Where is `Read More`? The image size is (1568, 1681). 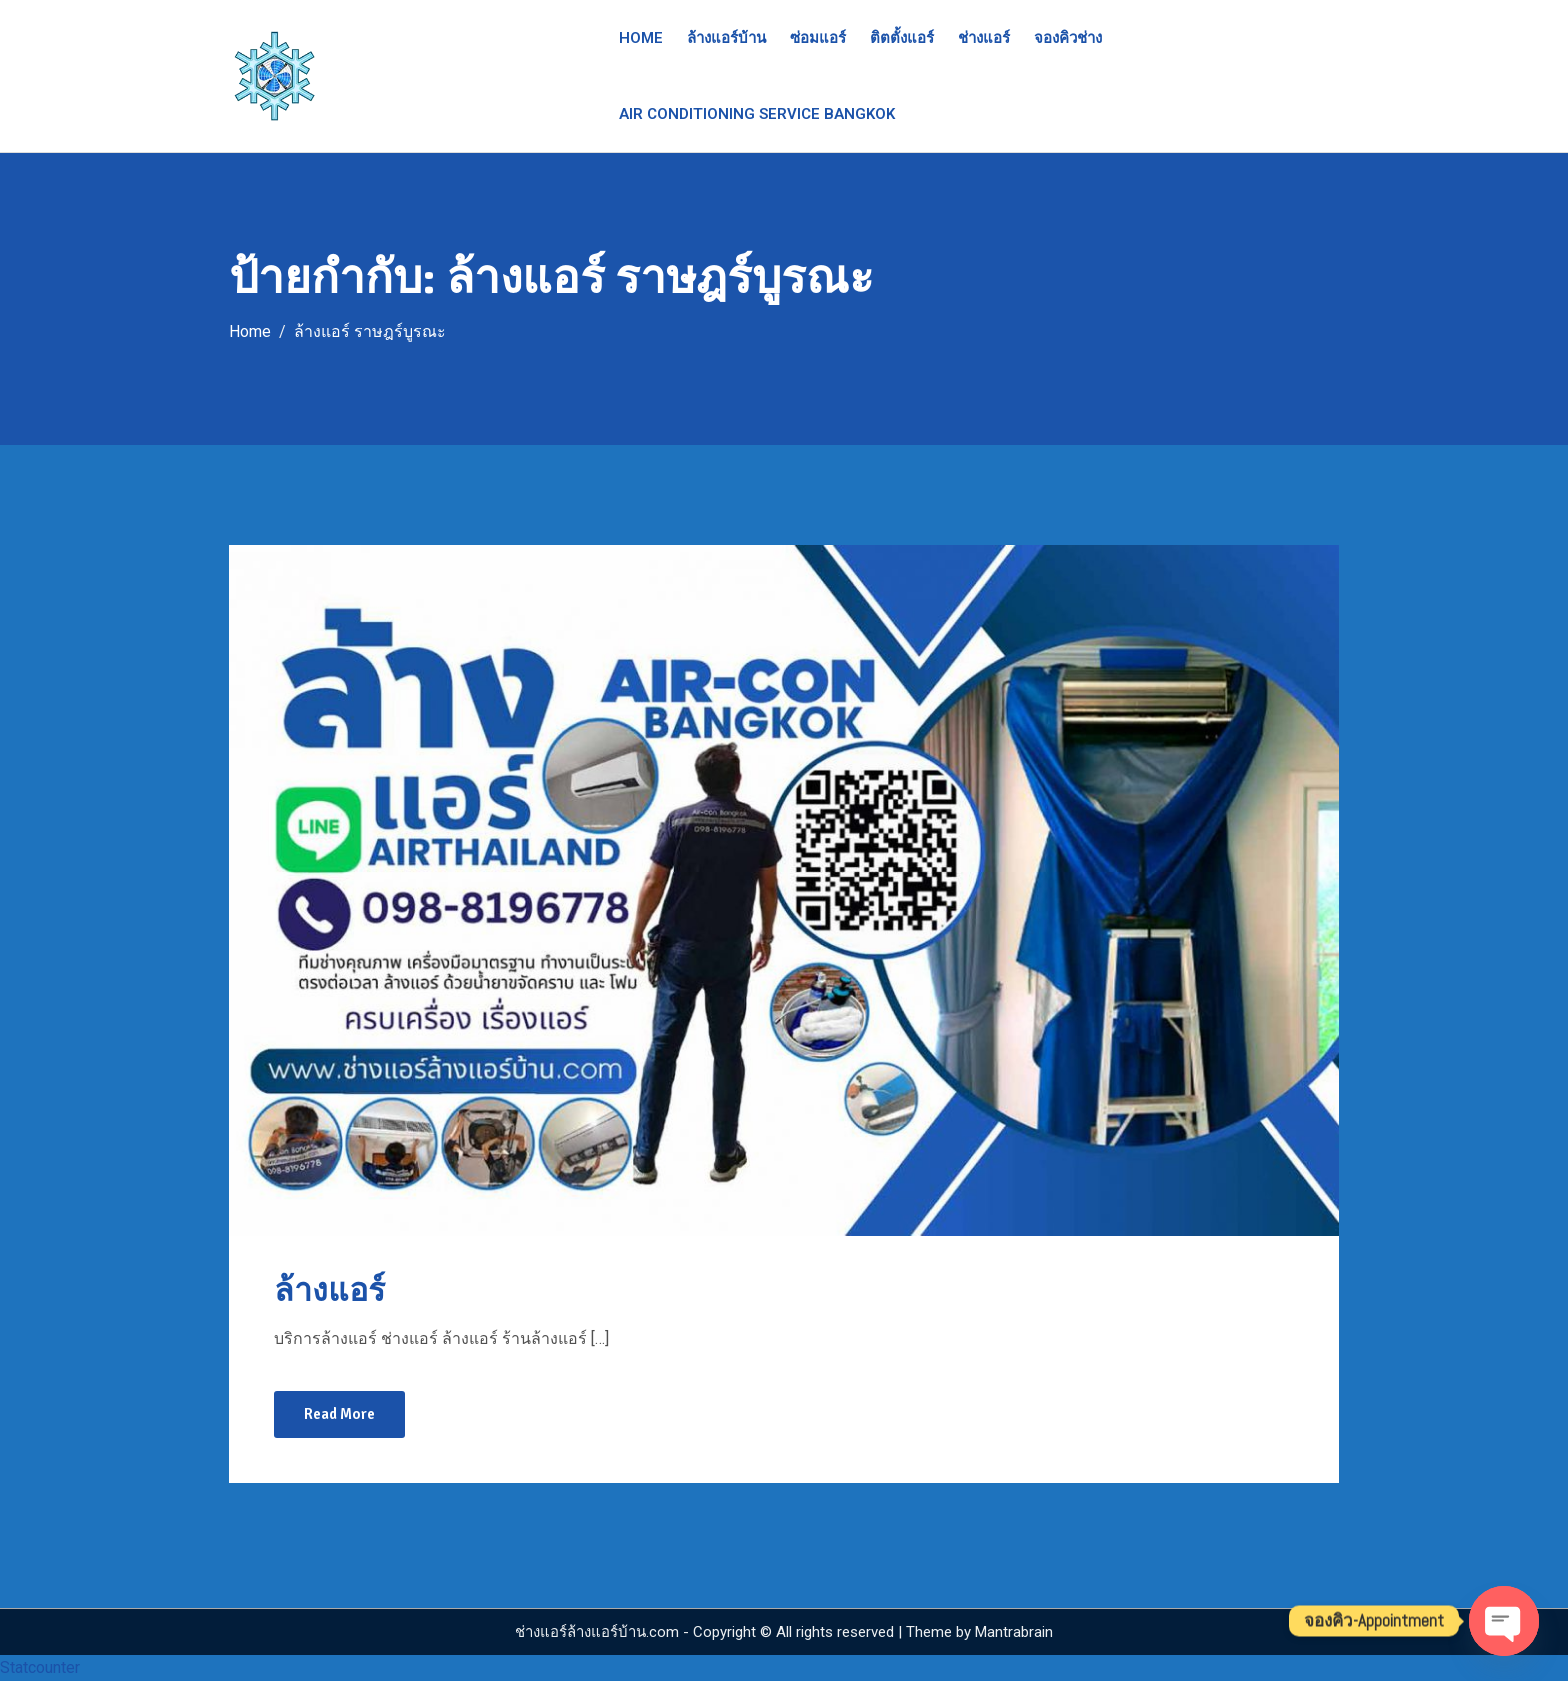 Read More is located at coordinates (339, 1414).